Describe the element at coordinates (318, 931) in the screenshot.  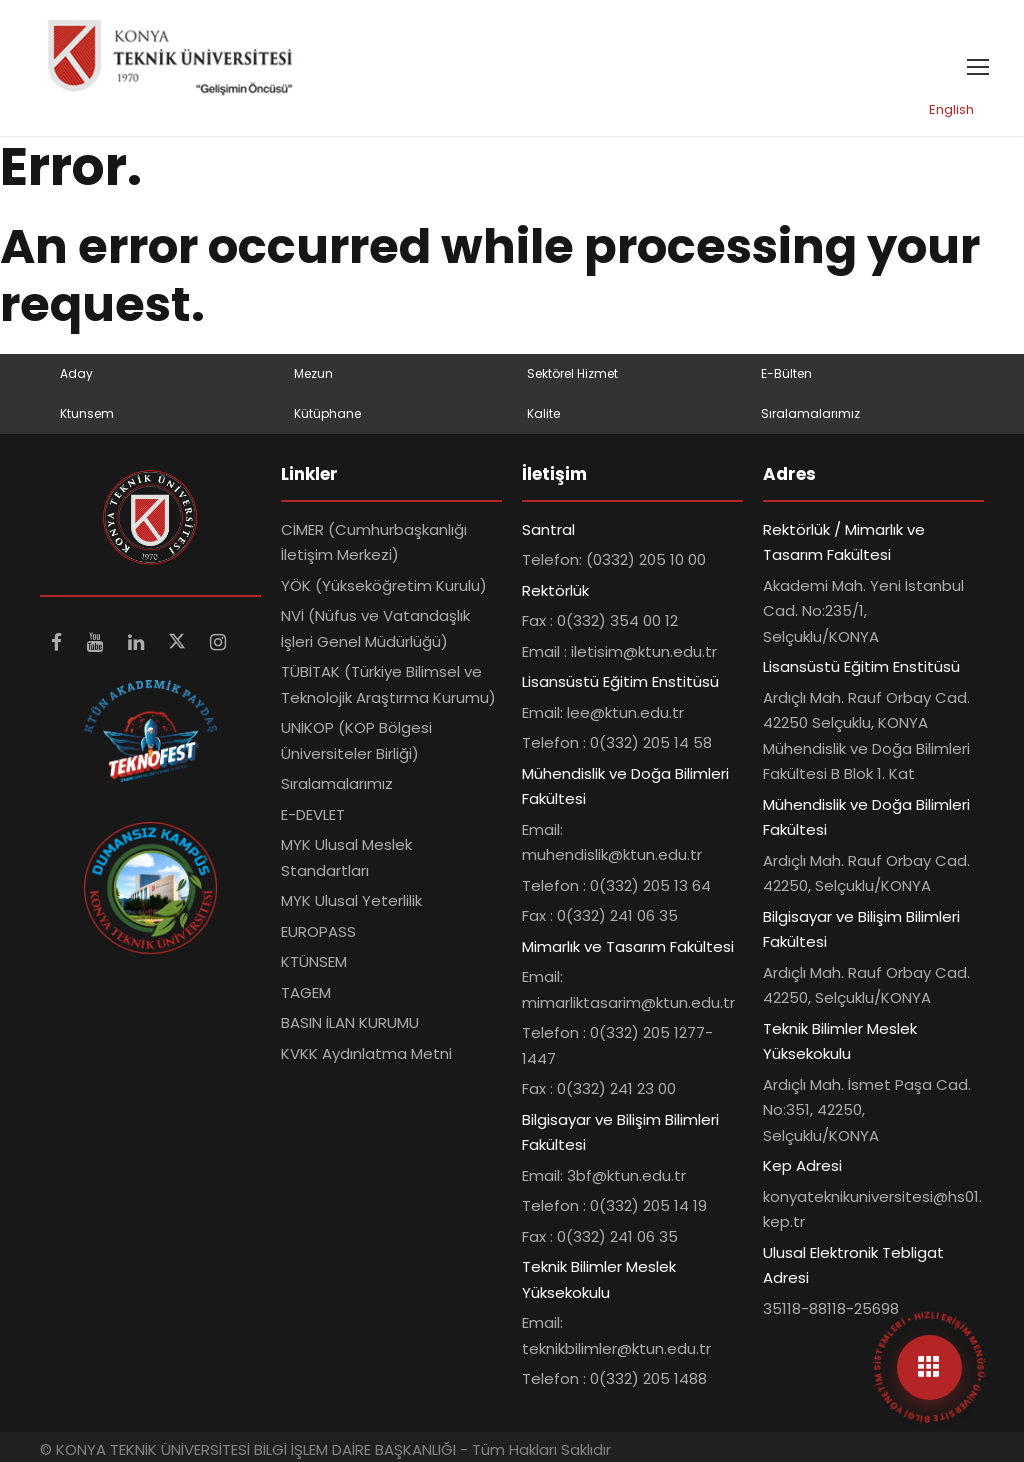
I see `EUROPASS` at that location.